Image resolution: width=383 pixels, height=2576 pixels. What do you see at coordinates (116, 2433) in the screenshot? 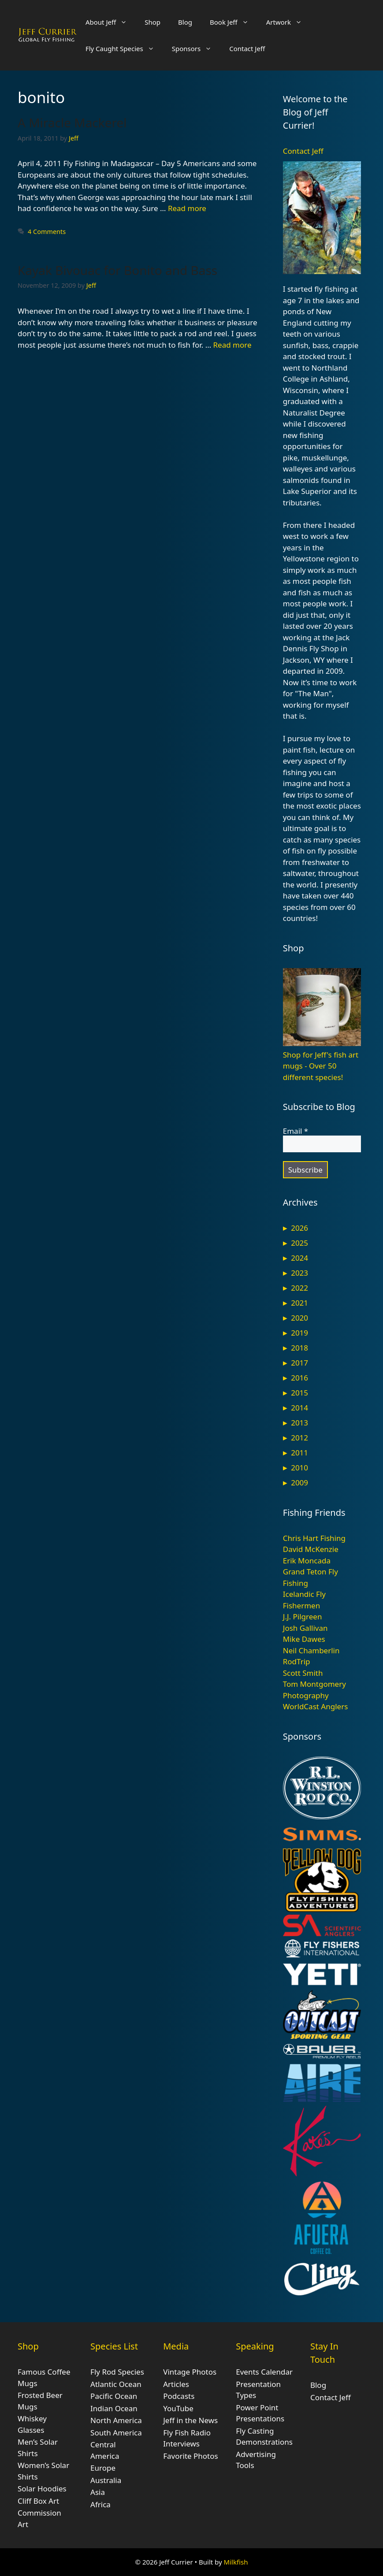
I see `South America` at bounding box center [116, 2433].